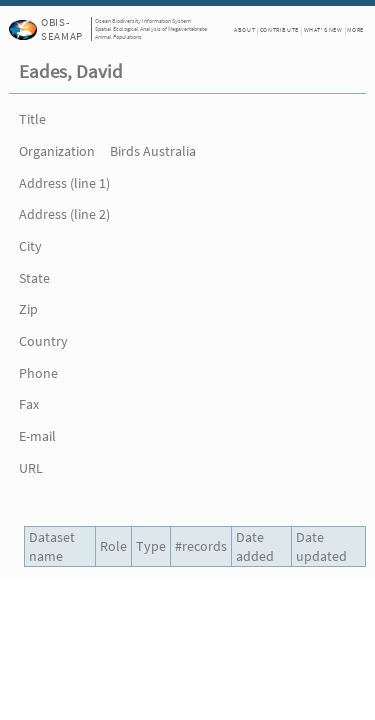 The width and height of the screenshot is (375, 720). Describe the element at coordinates (355, 30) in the screenshot. I see `More` at that location.